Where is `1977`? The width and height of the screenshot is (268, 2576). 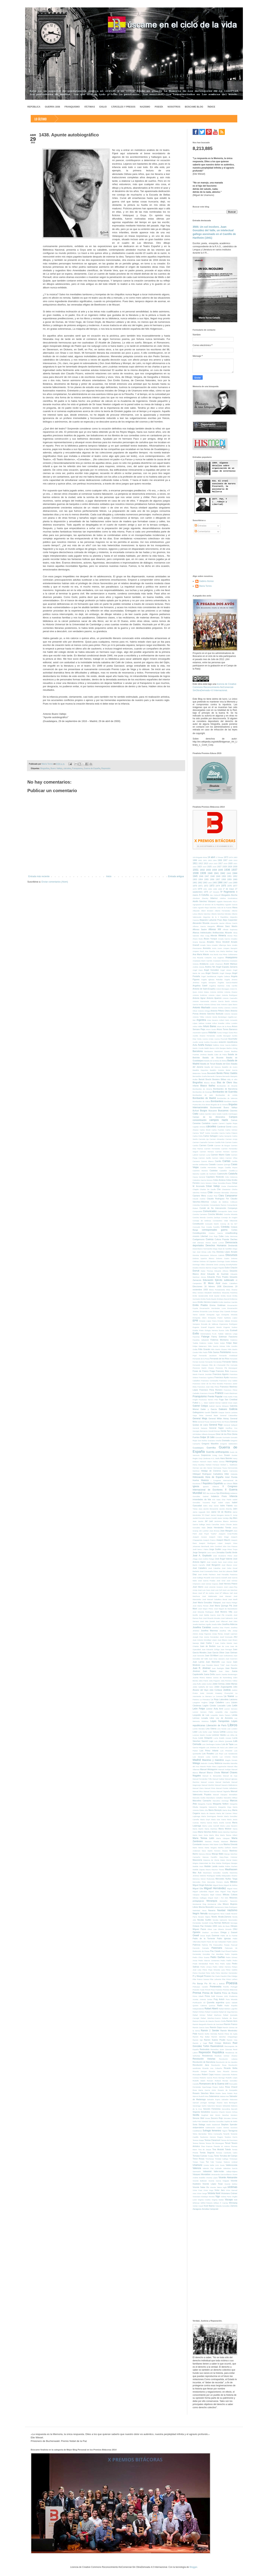 1977 is located at coordinates (235, 886).